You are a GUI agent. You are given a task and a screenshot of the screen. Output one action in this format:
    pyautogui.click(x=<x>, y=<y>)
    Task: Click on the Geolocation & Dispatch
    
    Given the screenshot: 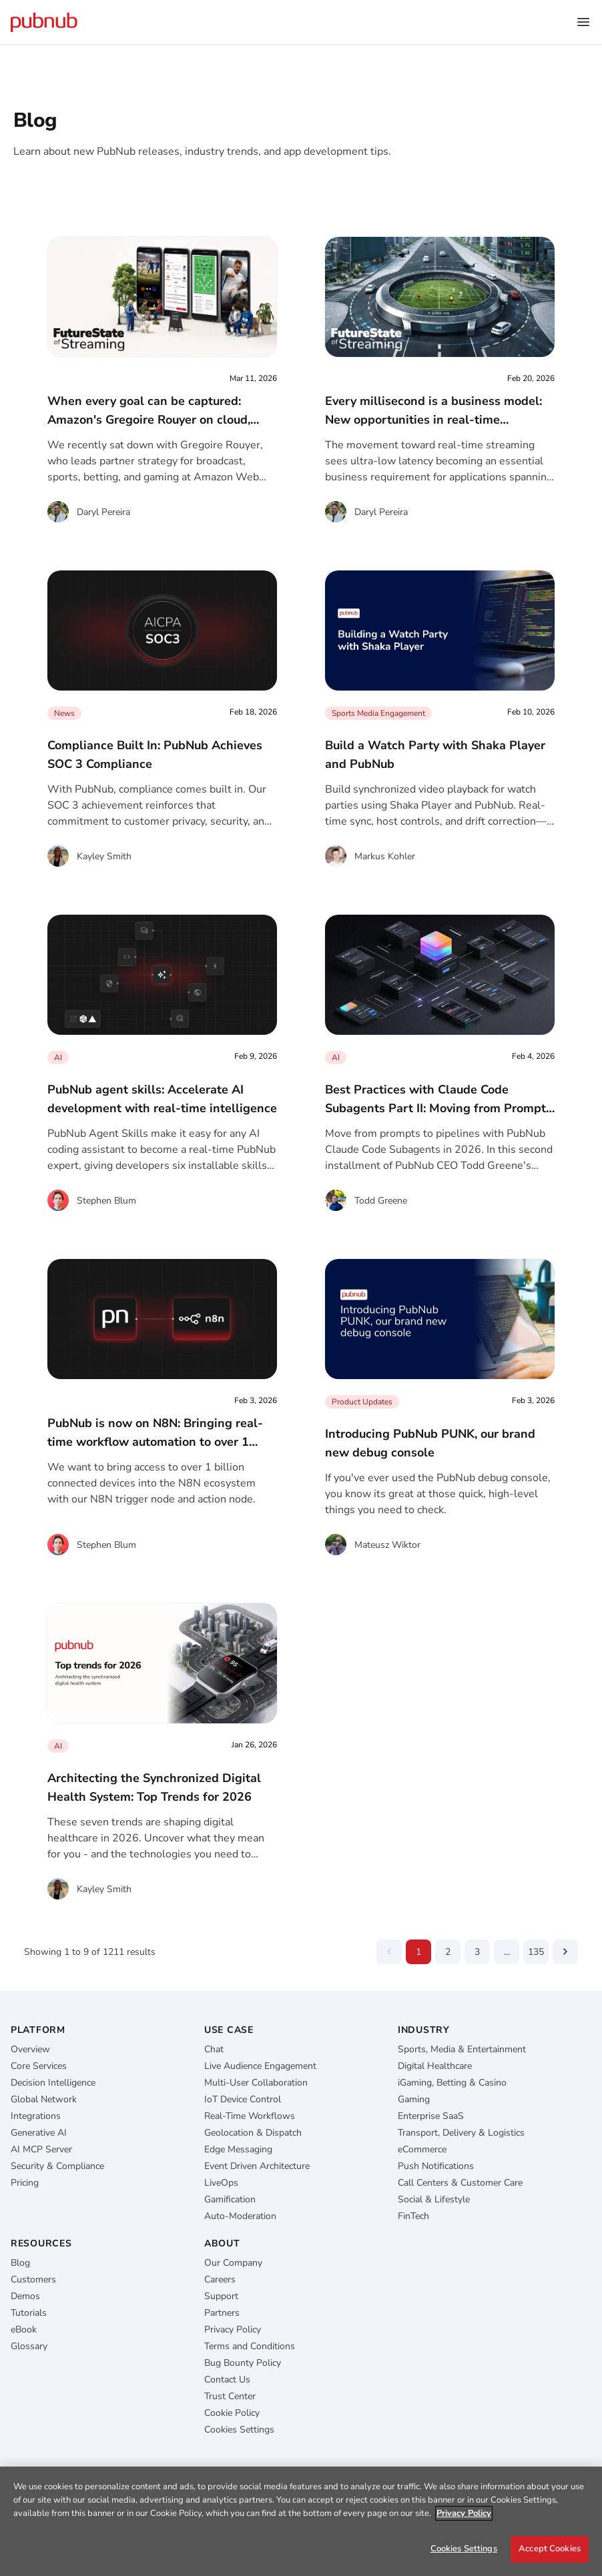 What is the action you would take?
    pyautogui.click(x=253, y=2132)
    